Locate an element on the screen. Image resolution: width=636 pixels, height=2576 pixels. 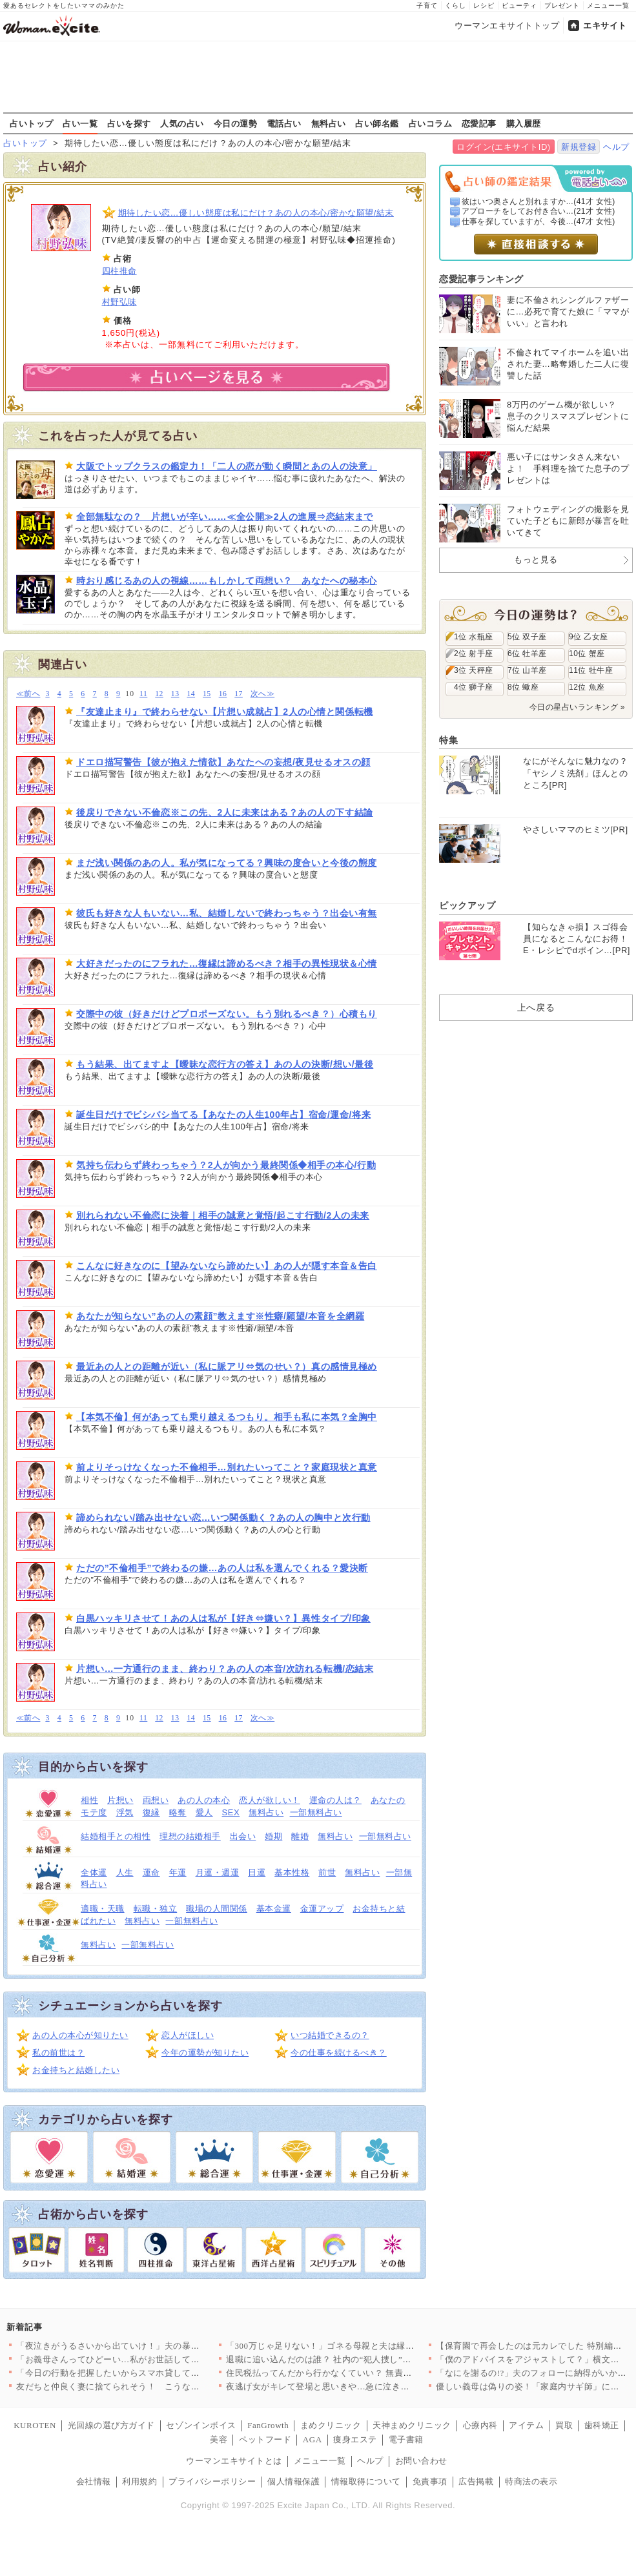
復縁 is located at coordinates (151, 1812).